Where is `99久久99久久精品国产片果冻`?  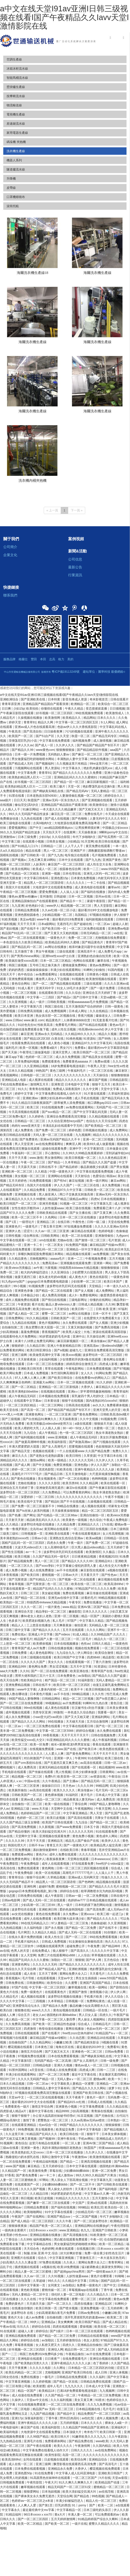
99久久99久久精品国产片果冻 is located at coordinates (96, 2175).